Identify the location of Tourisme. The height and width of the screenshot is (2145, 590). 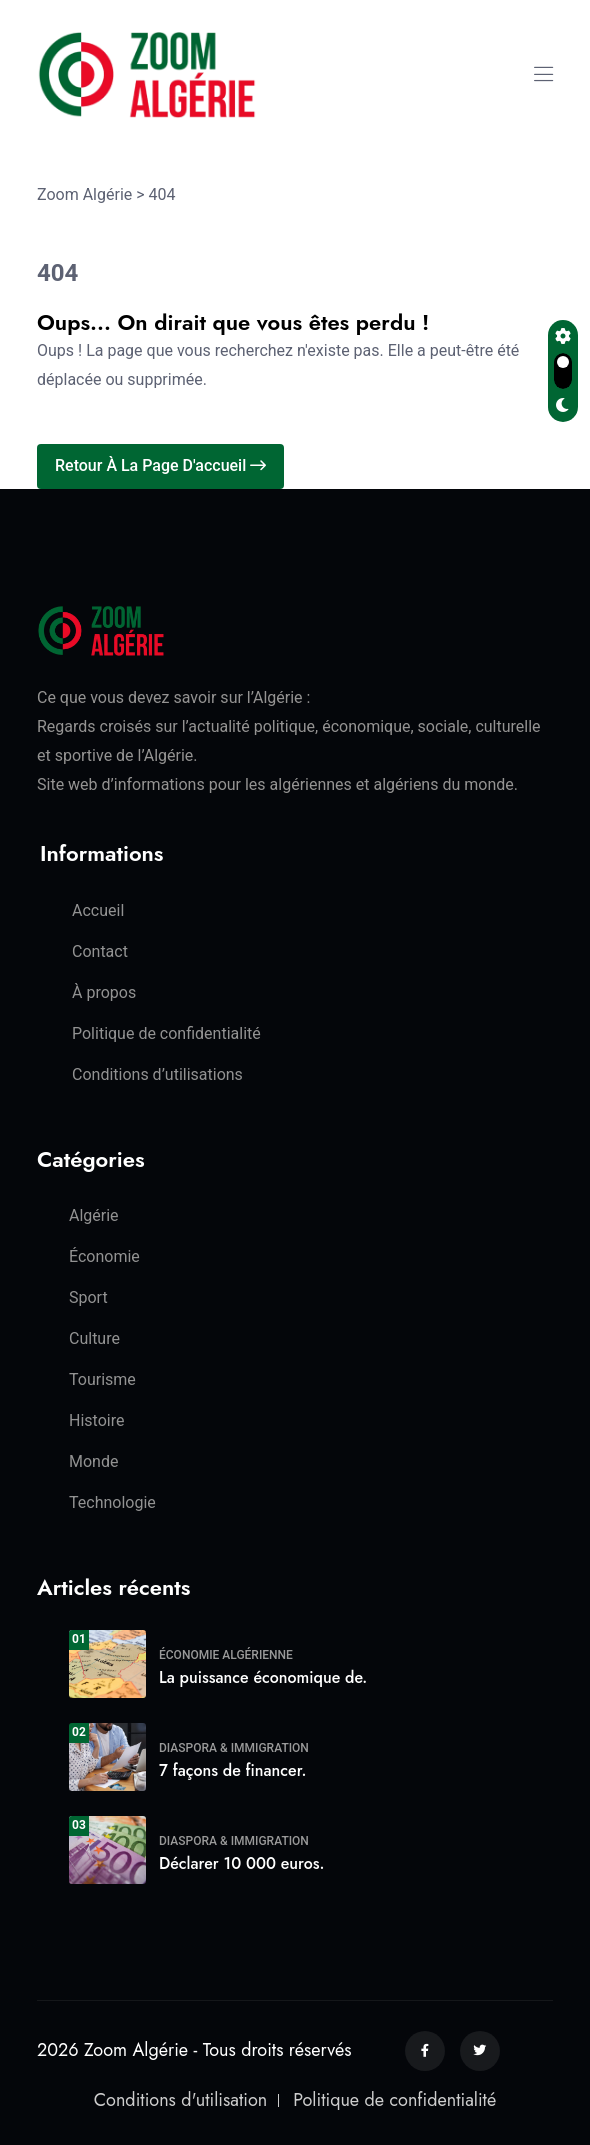
(102, 1379).